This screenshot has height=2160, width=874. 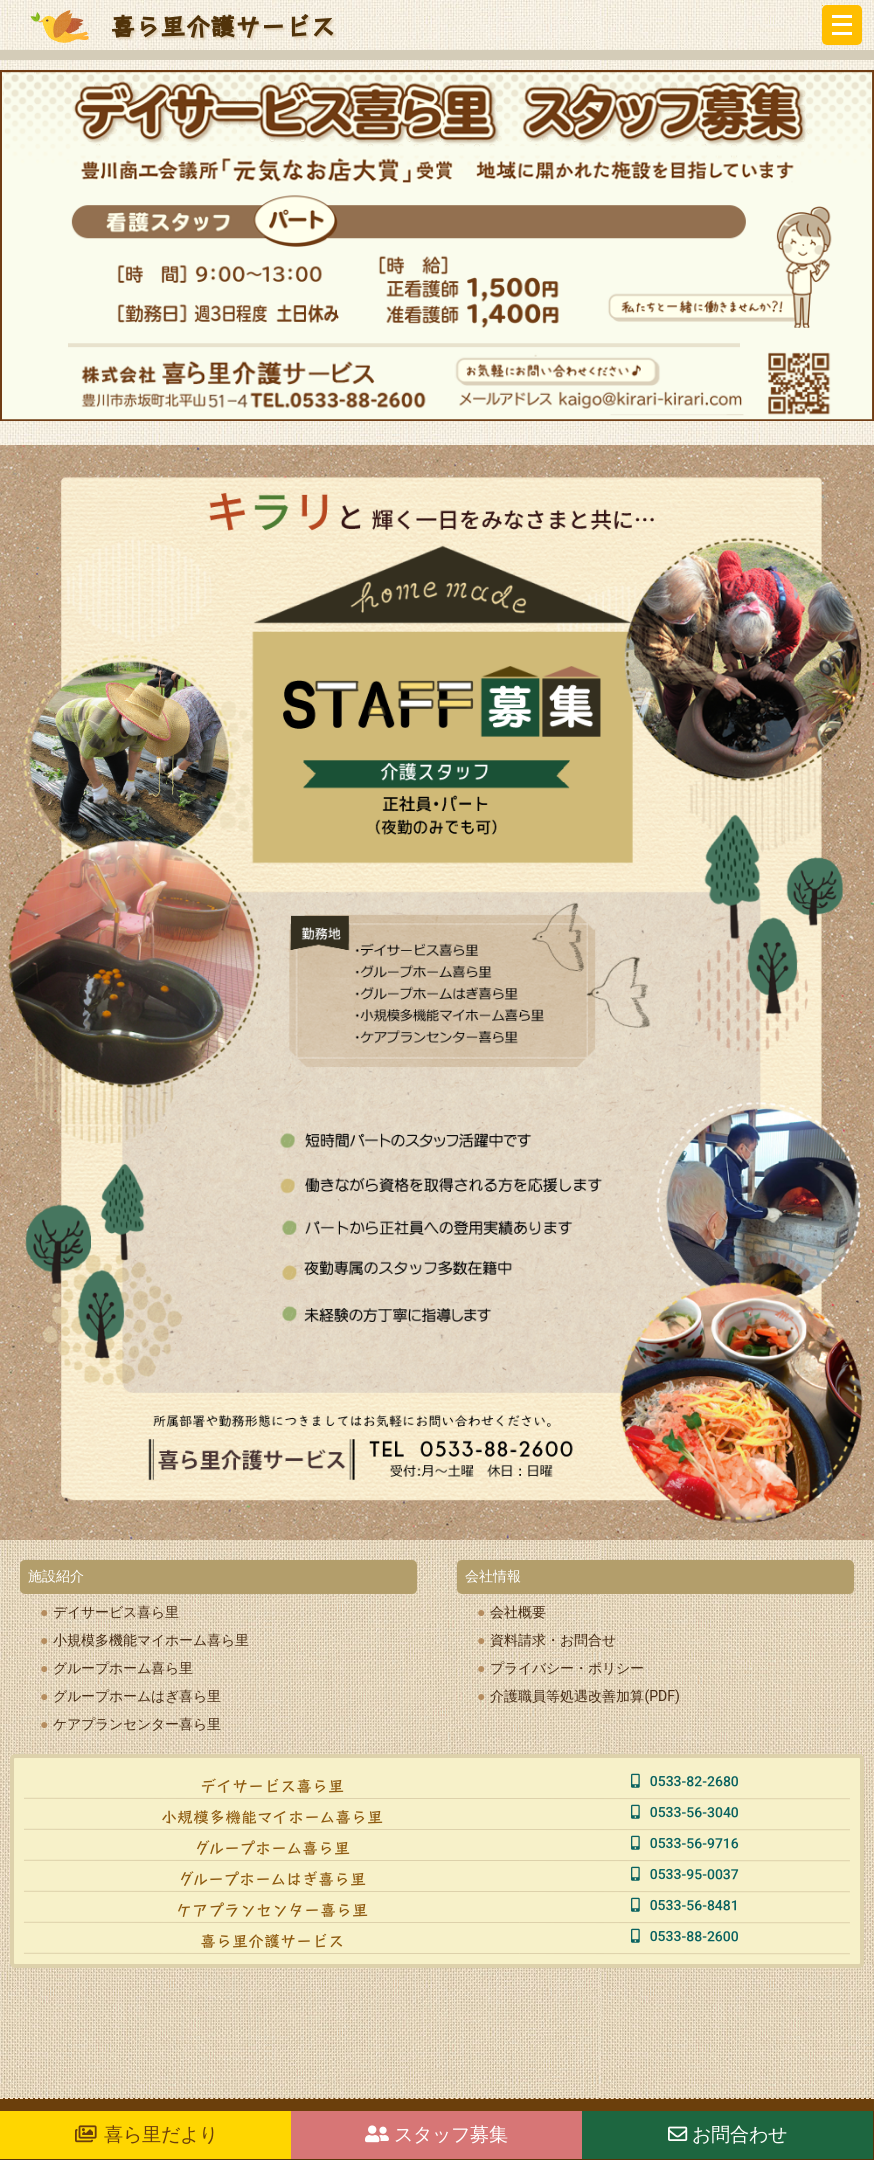 I want to click on グループホーム喜ら里, so click(x=123, y=1668).